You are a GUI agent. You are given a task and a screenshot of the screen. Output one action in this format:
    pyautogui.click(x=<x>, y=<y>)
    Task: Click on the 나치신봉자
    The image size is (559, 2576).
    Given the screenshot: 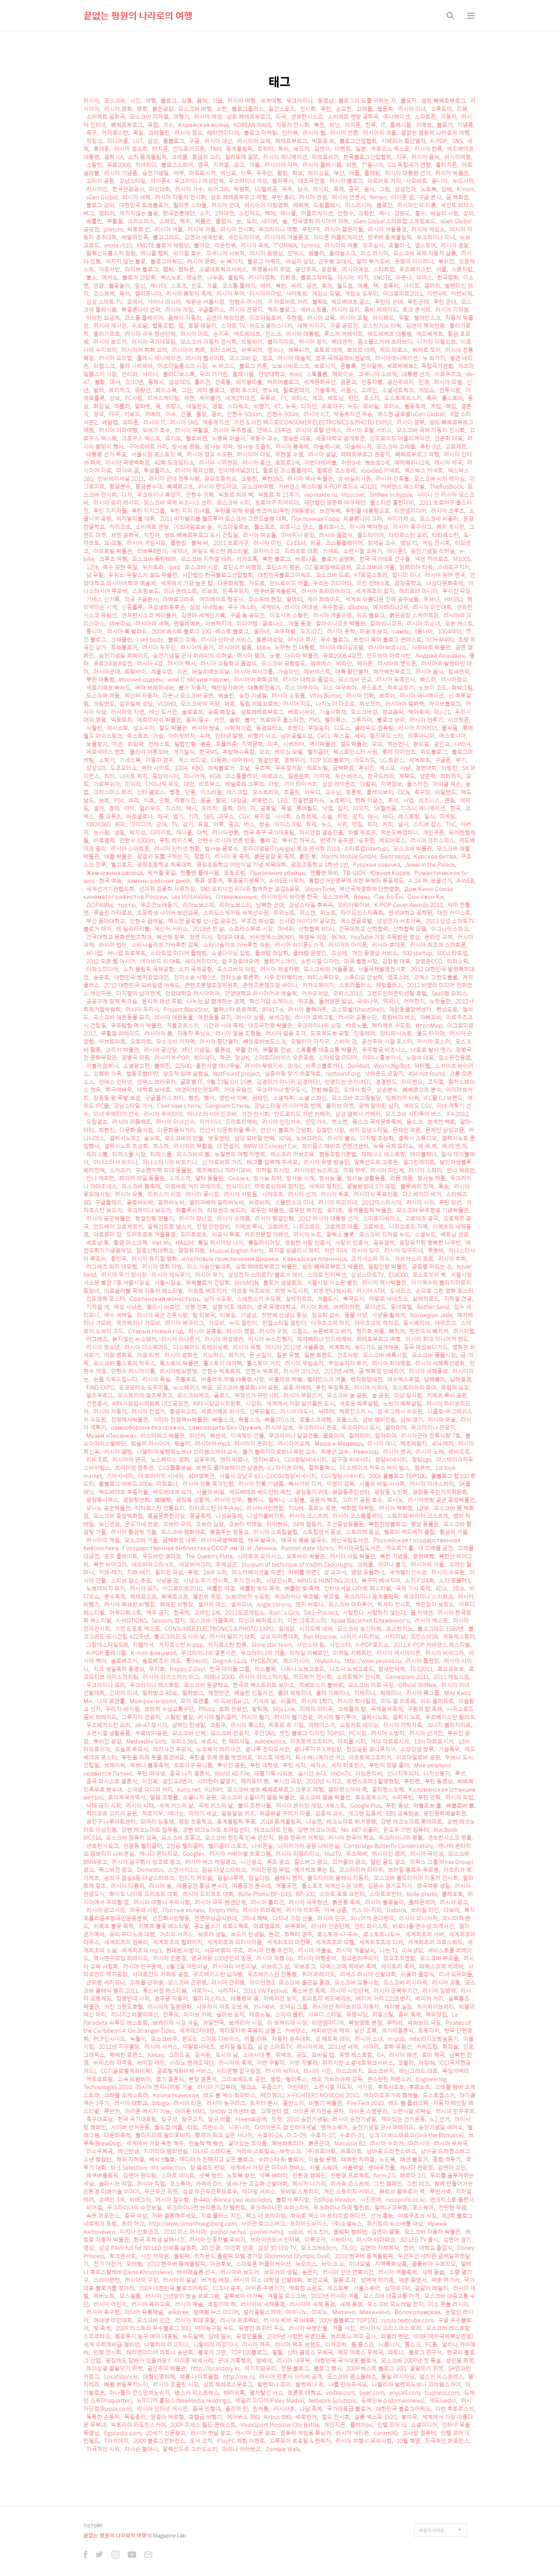 What is the action you would take?
    pyautogui.click(x=437, y=1773)
    